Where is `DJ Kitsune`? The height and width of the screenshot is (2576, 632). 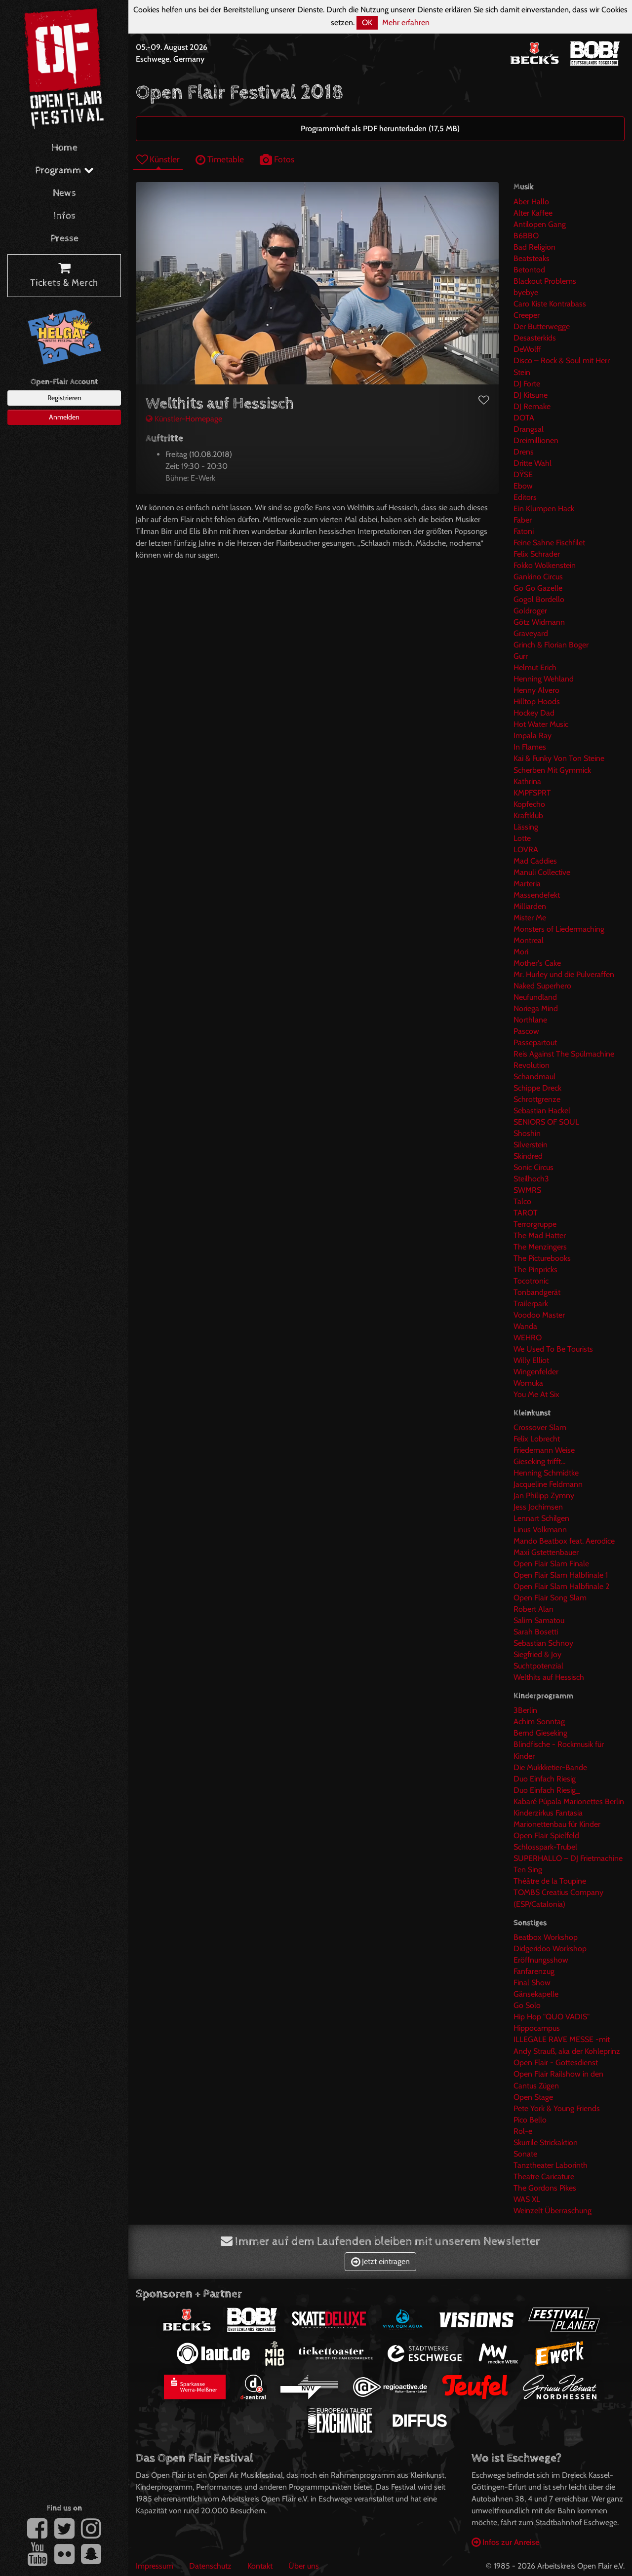 DJ Kitsune is located at coordinates (531, 395).